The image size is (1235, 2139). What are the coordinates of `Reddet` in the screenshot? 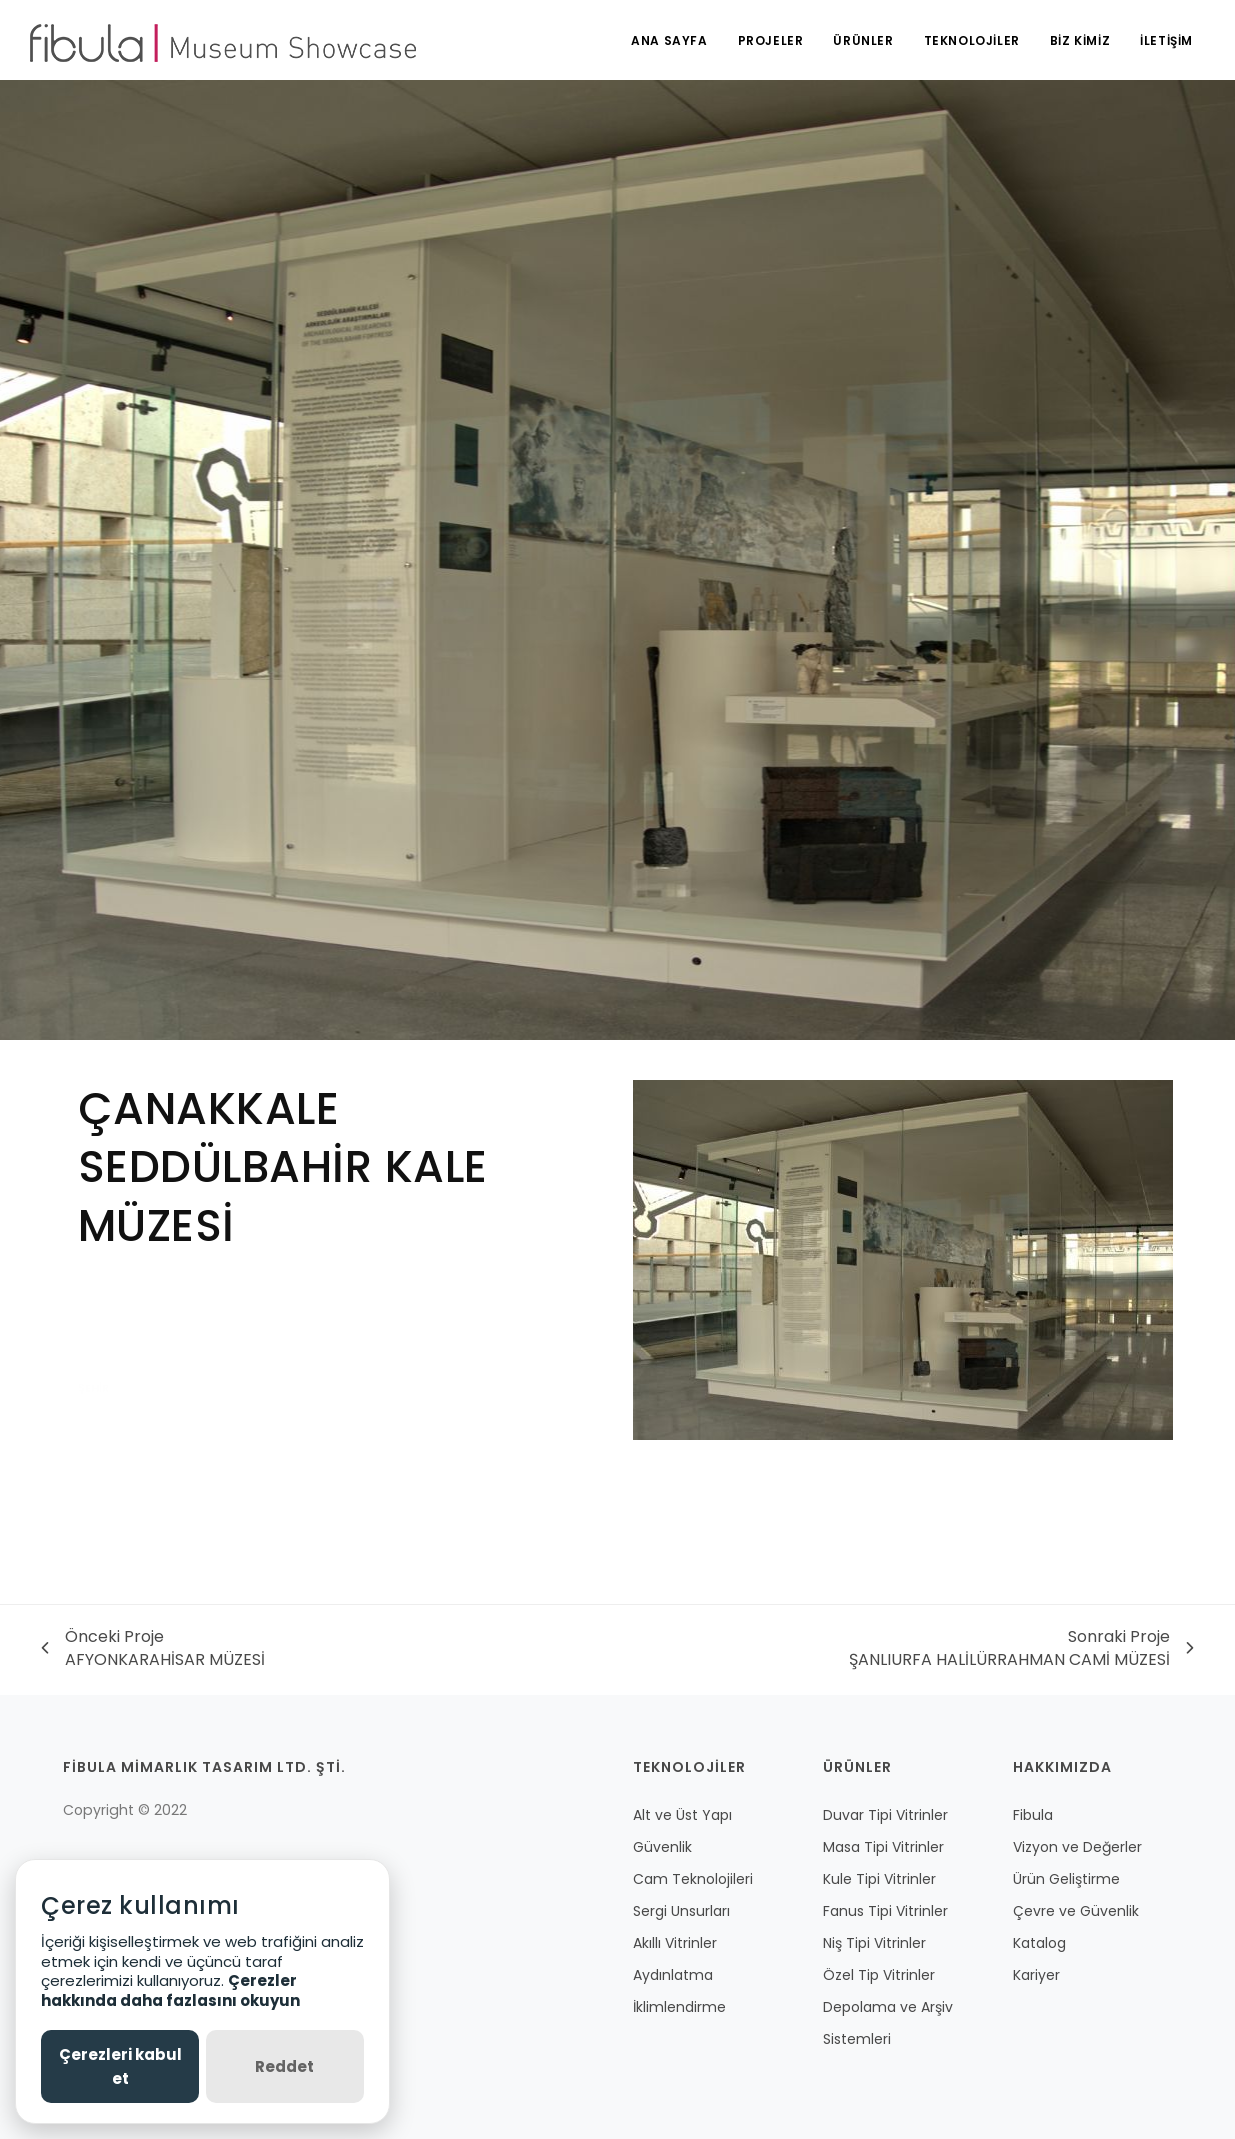 It's located at (284, 2066).